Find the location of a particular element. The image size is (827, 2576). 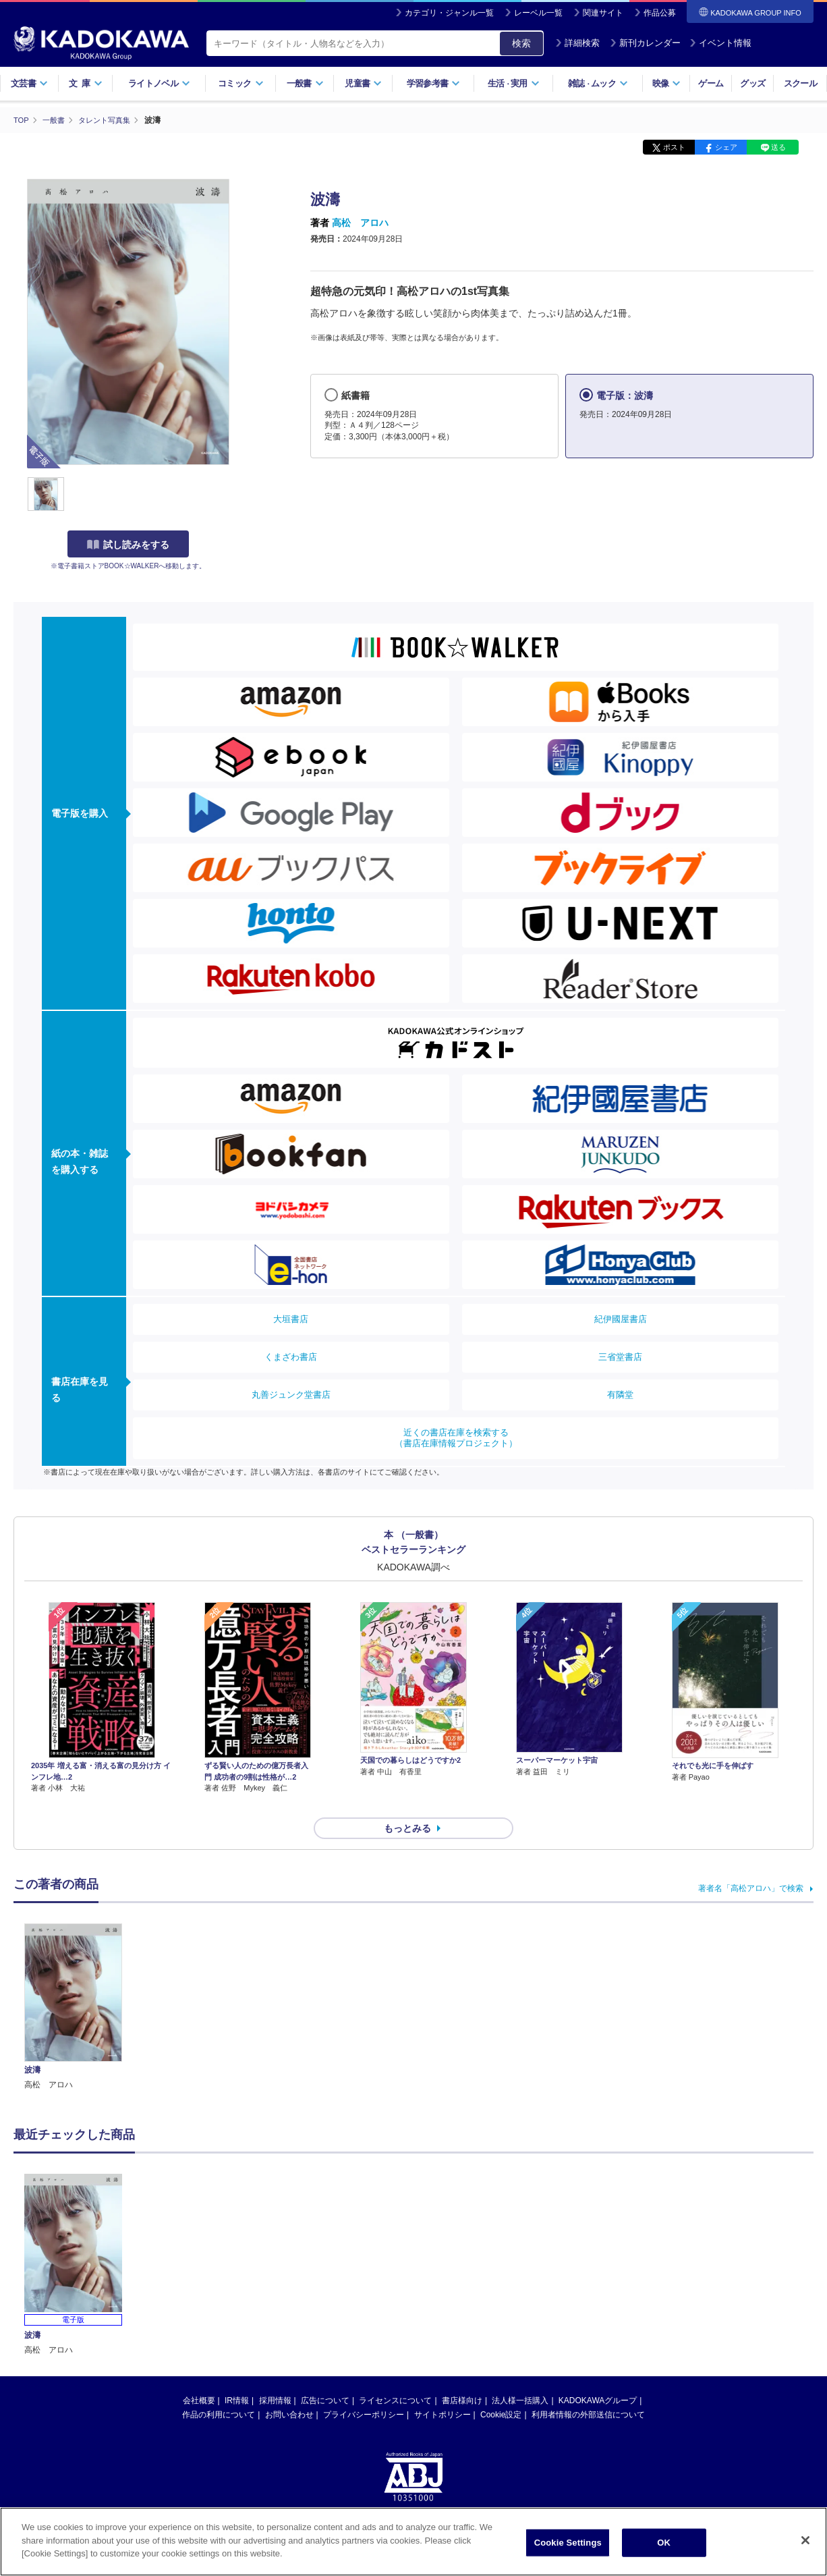

お問い合わせ is located at coordinates (289, 2391).